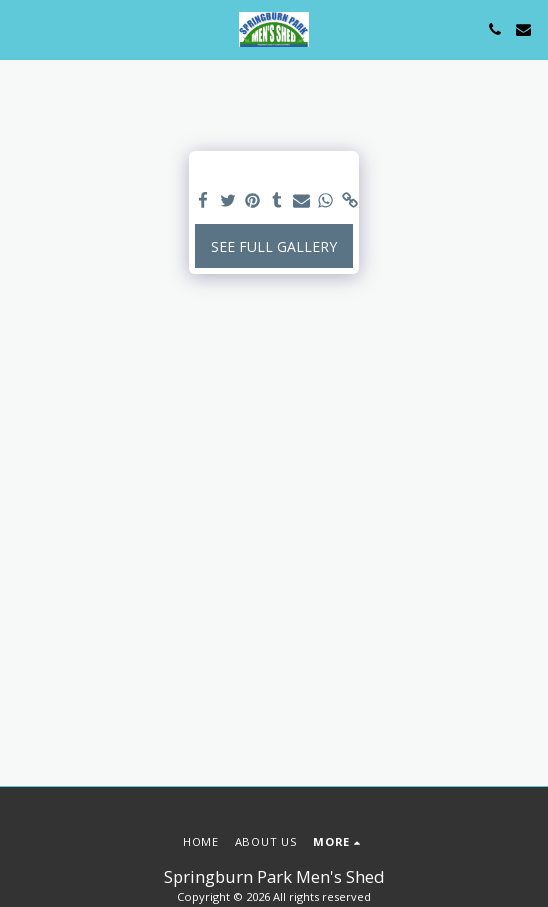 The width and height of the screenshot is (548, 907). I want to click on [button], so click(22, 28).